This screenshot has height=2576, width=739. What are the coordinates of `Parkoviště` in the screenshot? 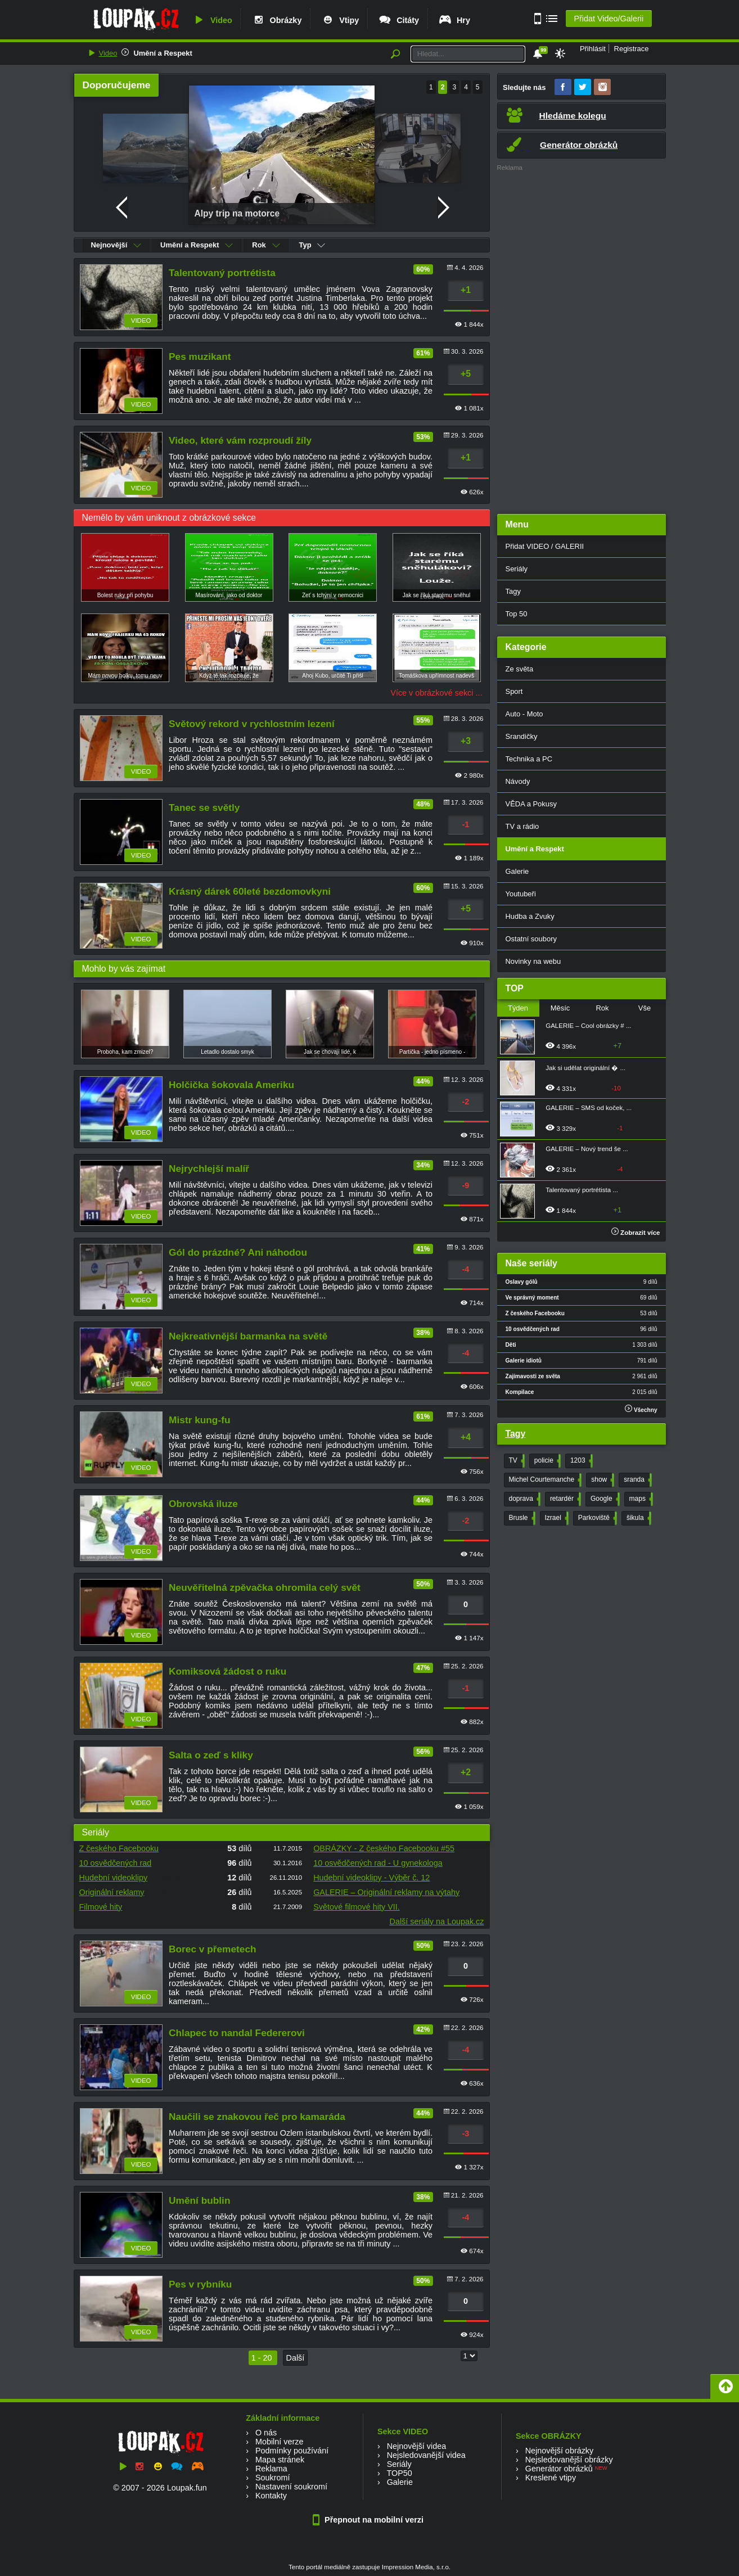 It's located at (596, 1518).